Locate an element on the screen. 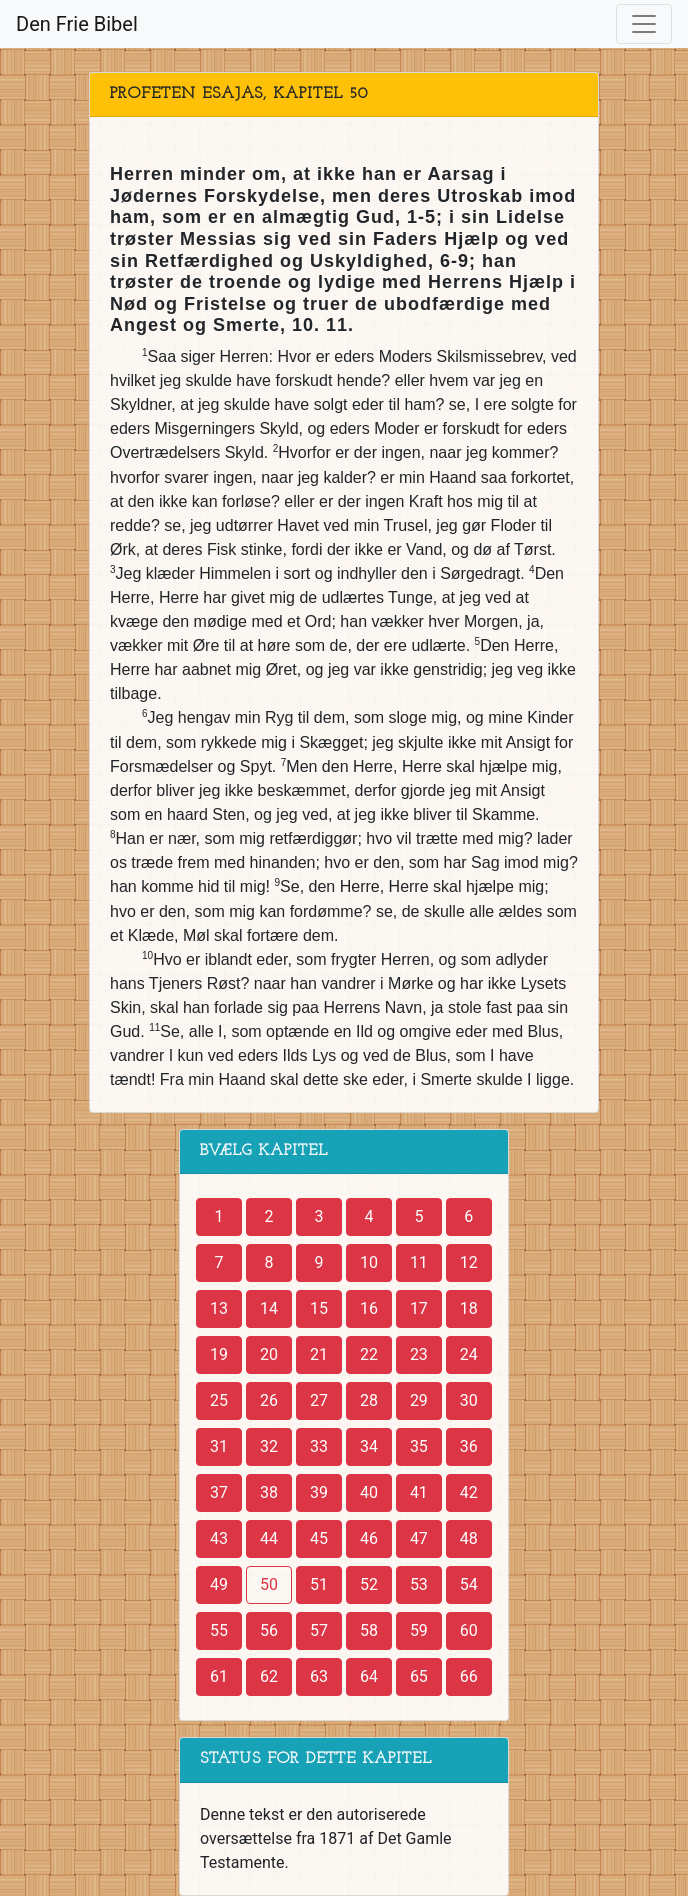  51 is located at coordinates (319, 1584).